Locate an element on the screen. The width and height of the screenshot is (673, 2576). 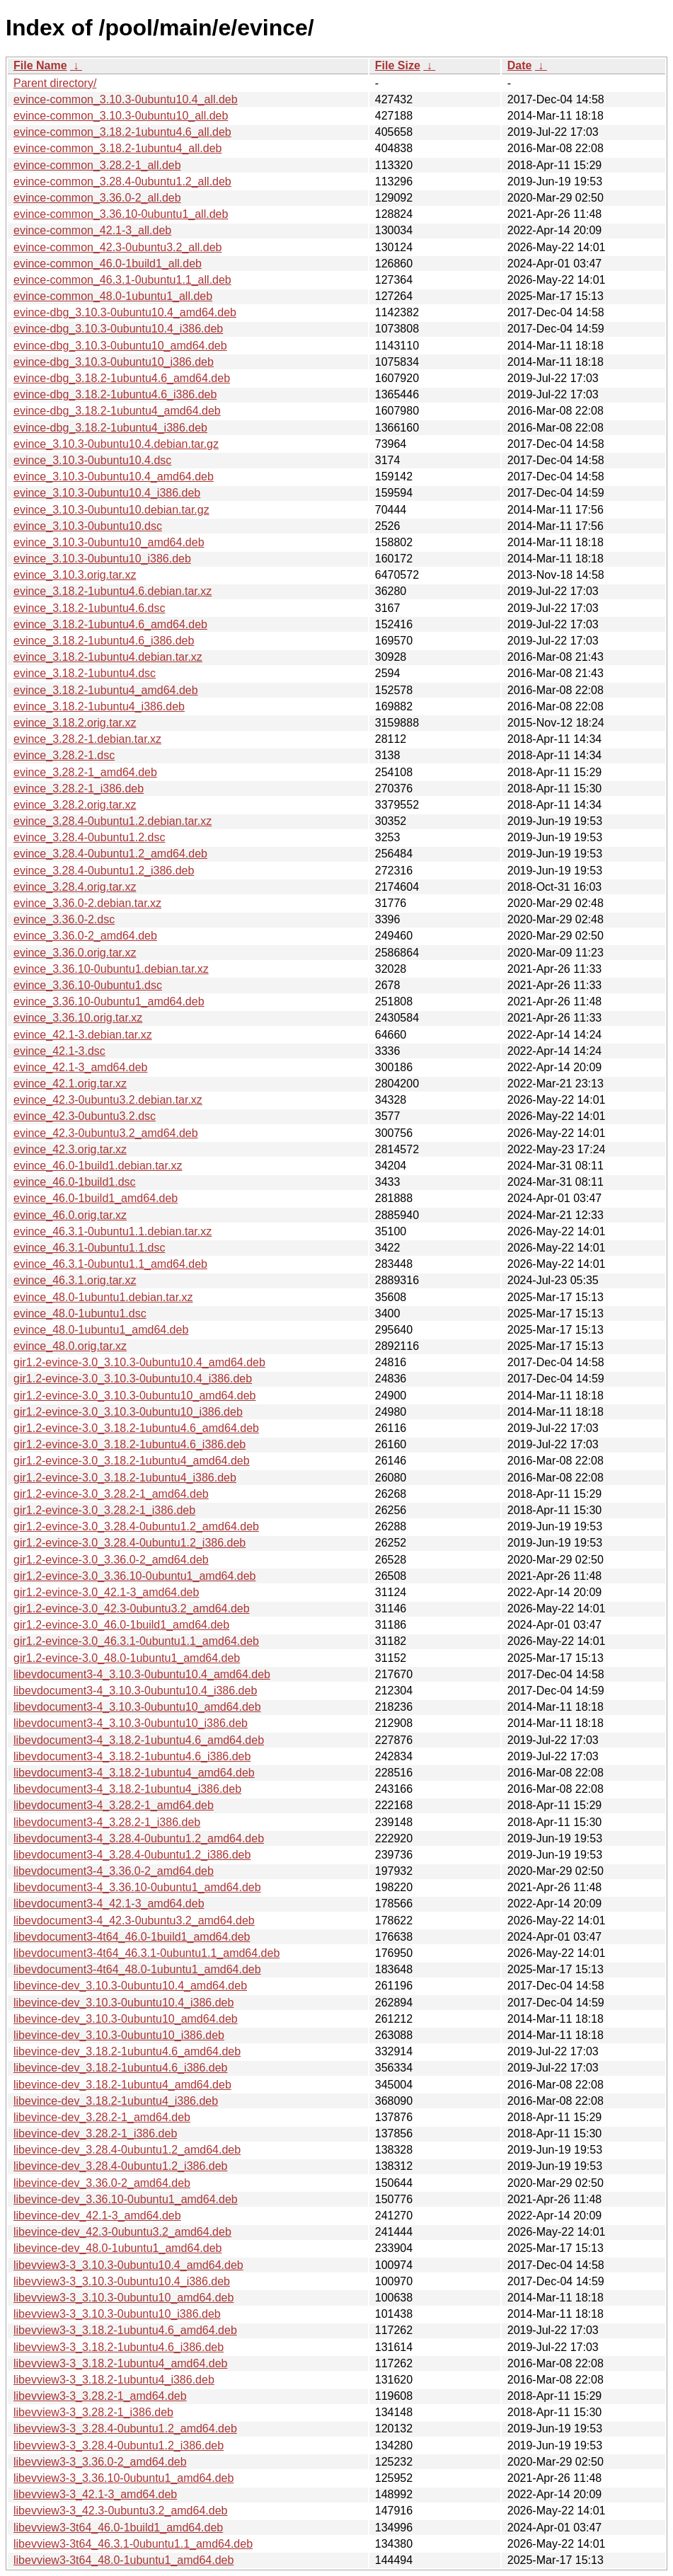
evince_3.36.0-2.debian.tar.xz is located at coordinates (87, 903).